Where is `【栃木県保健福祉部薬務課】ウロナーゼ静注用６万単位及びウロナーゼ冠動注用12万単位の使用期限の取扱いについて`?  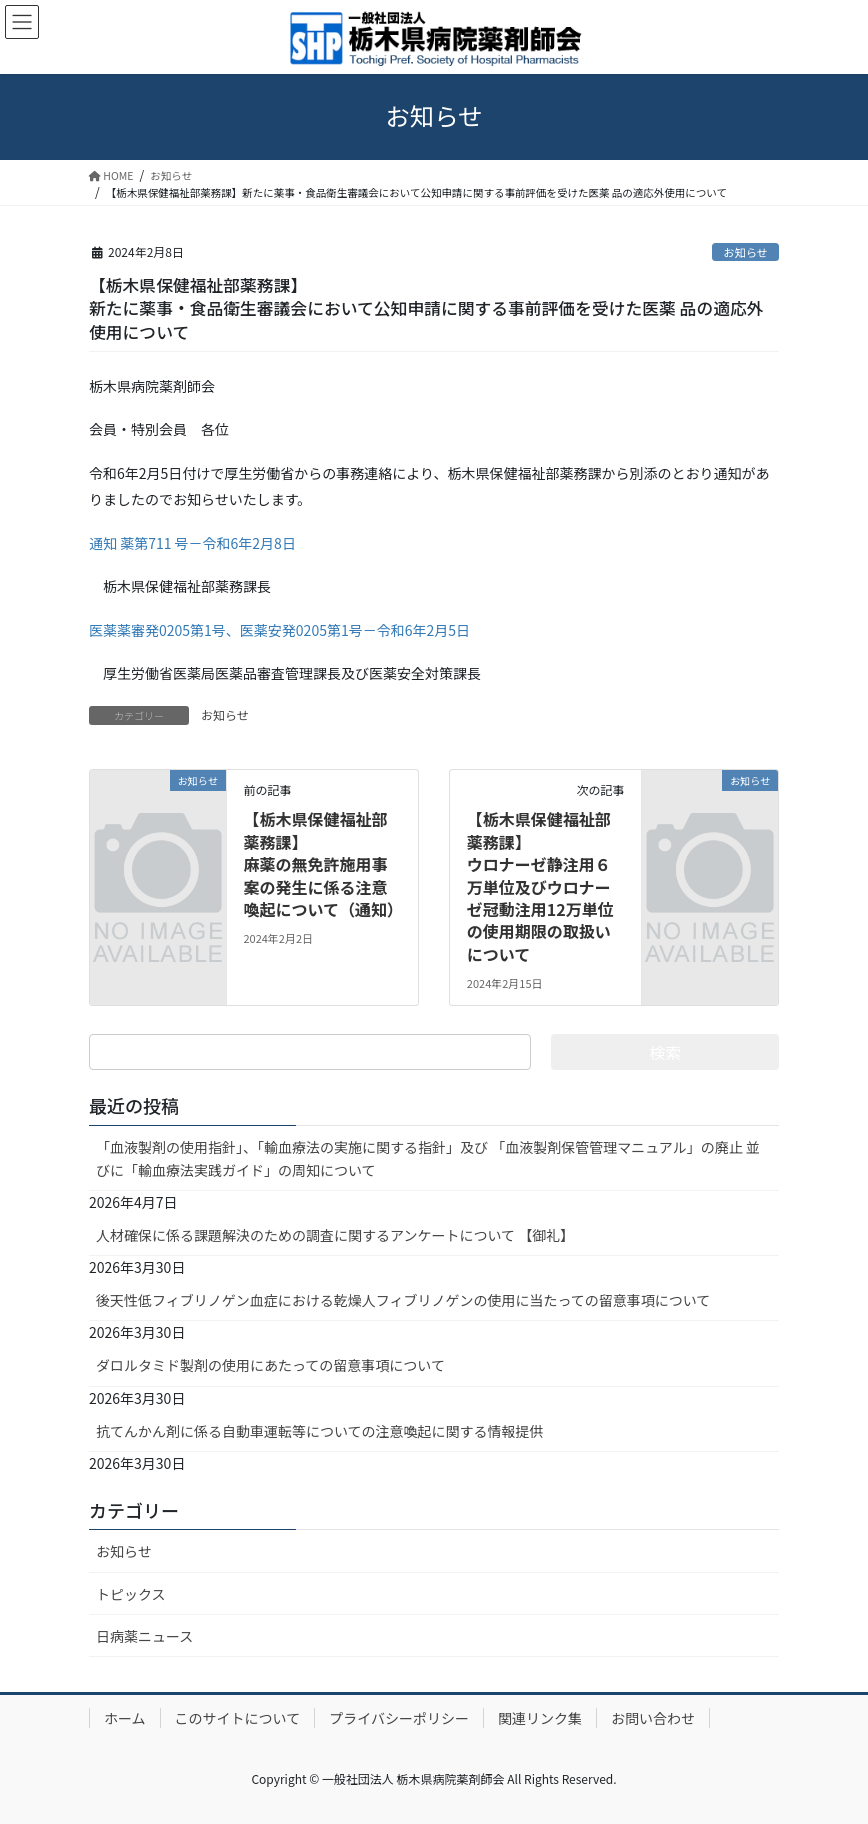 【栃木県保健福祉部薬務課】ウロナーゼ静注用６万単位及びウロナーゼ冠動注用12万単位の使用期限の取扱いについて is located at coordinates (540, 886).